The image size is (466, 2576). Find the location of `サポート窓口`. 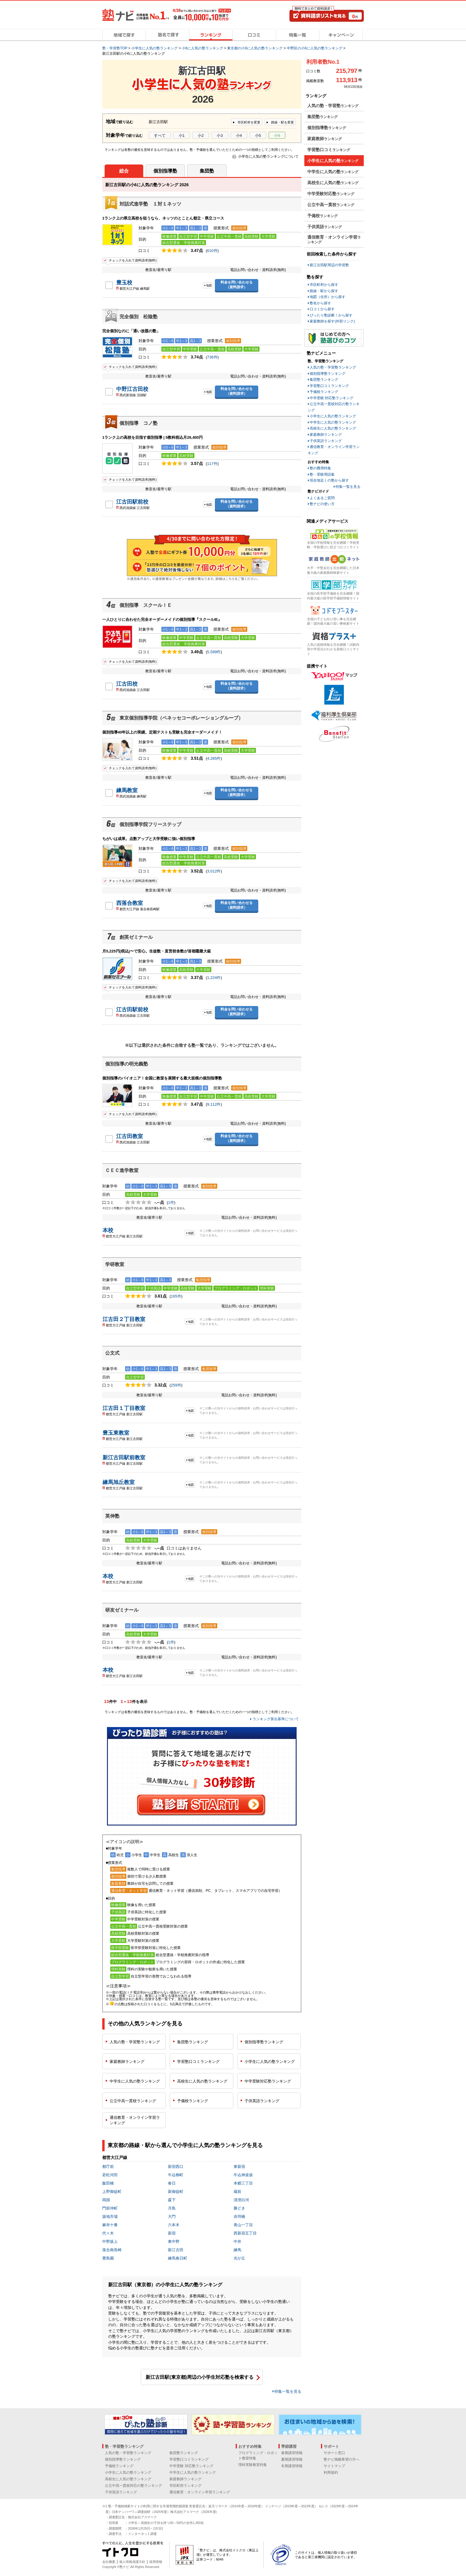

サポート窓口 is located at coordinates (334, 2453).